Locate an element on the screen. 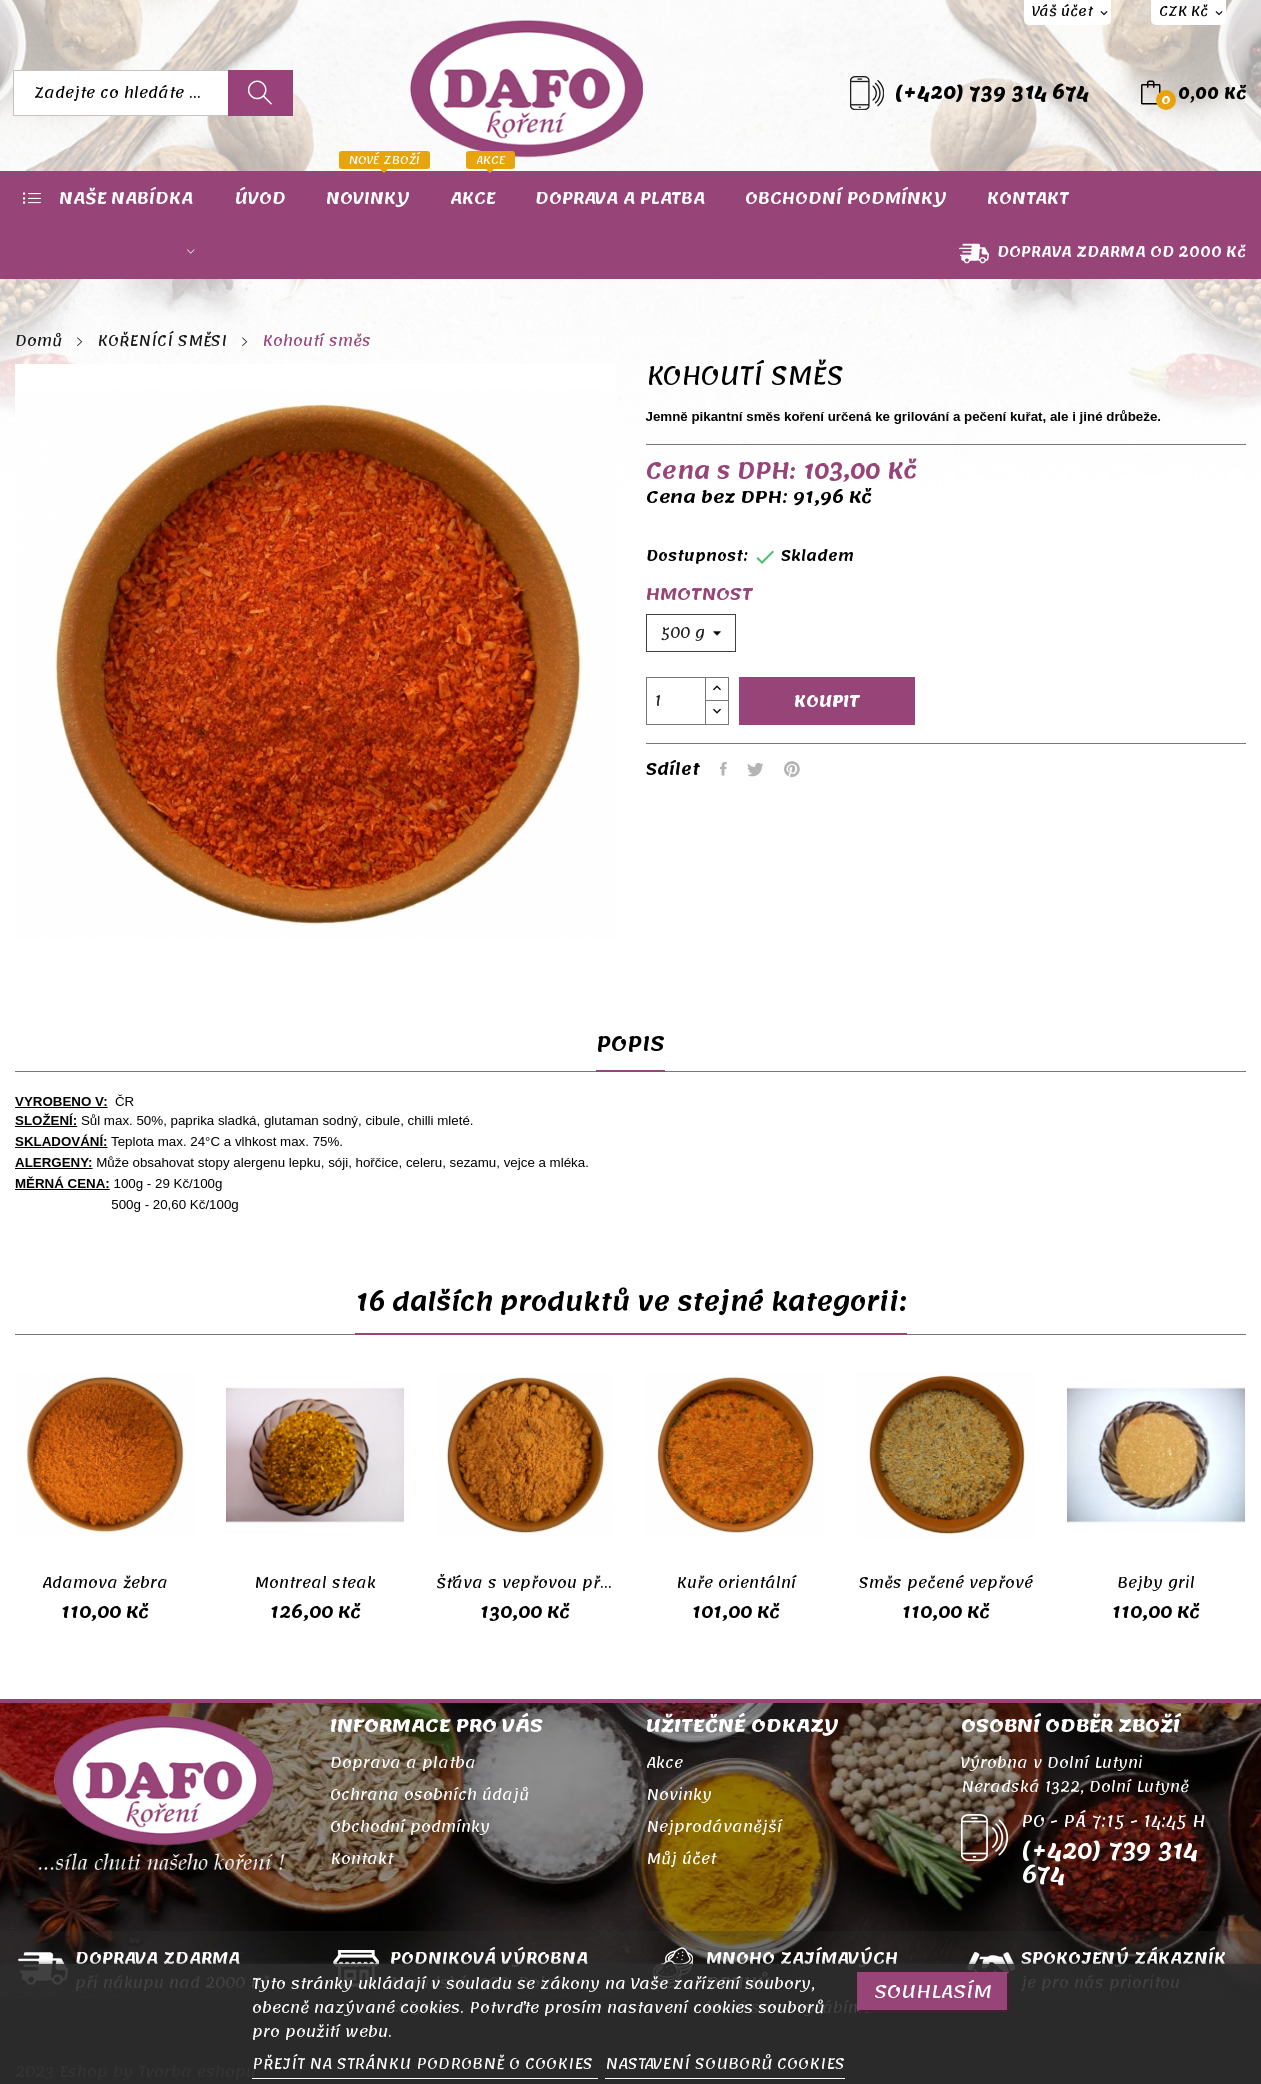  Akce is located at coordinates (664, 1763).